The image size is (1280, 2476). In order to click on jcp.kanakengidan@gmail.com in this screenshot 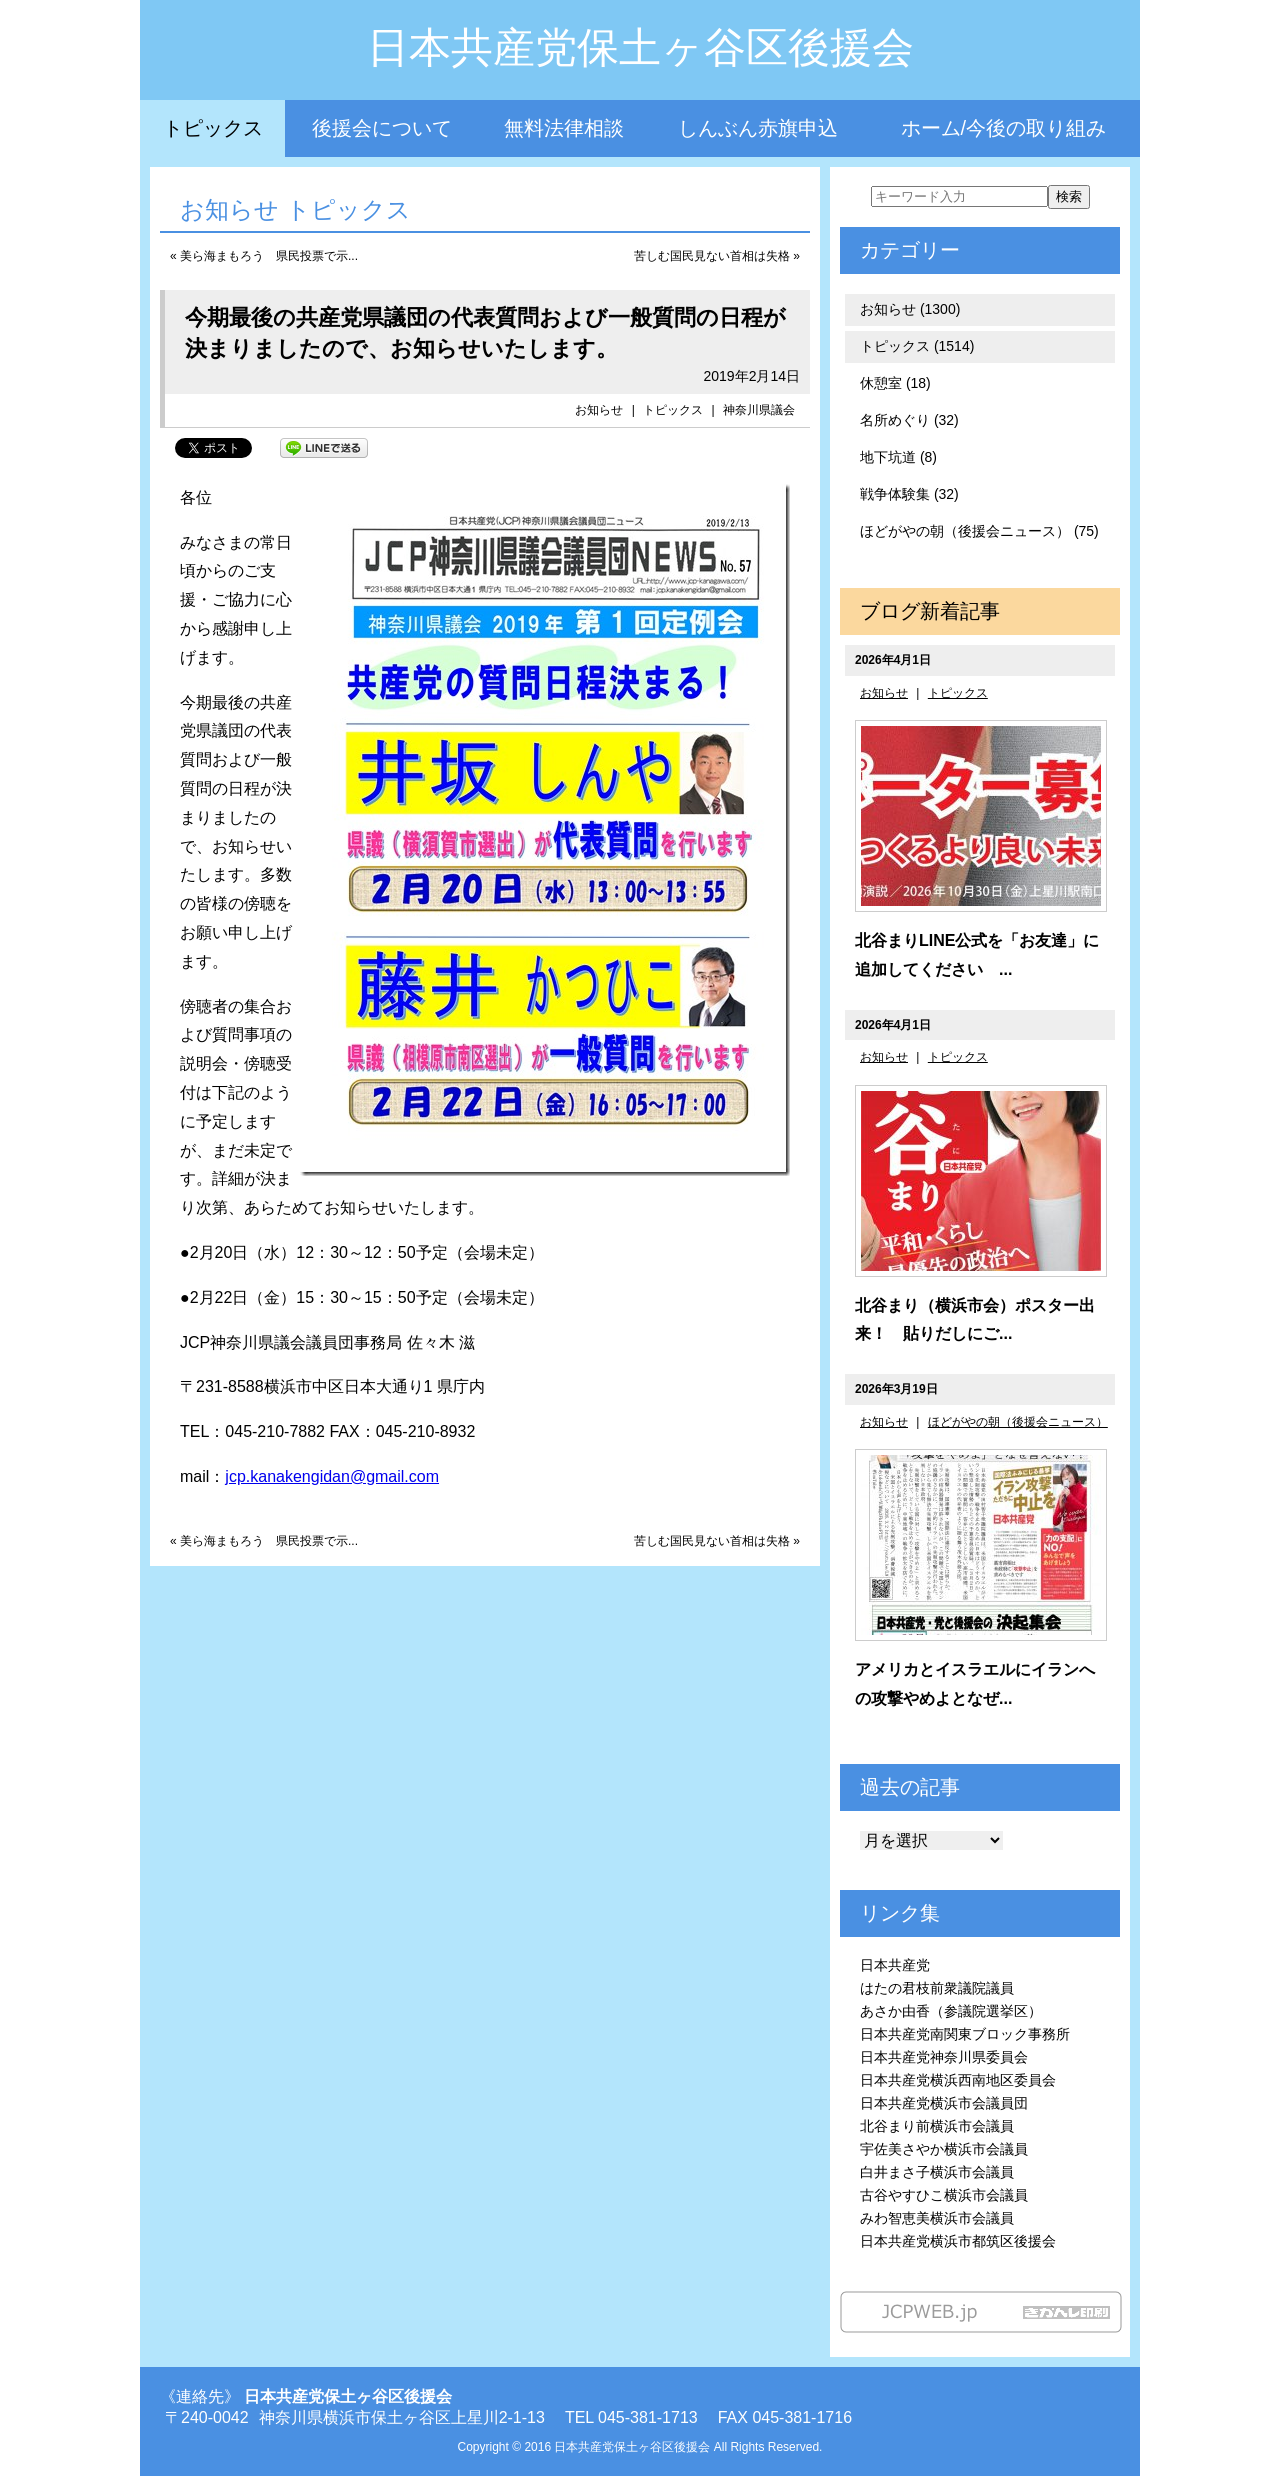, I will do `click(332, 1476)`.